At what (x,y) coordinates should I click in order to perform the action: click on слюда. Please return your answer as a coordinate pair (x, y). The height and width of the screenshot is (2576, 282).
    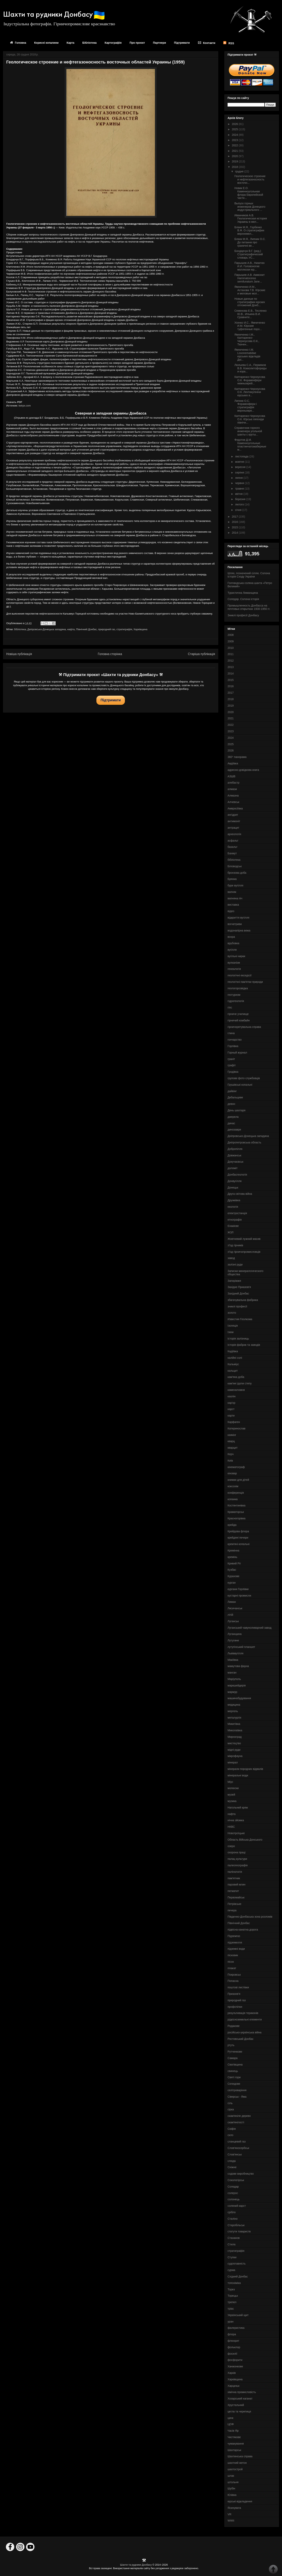
    Looking at the image, I should click on (232, 2160).